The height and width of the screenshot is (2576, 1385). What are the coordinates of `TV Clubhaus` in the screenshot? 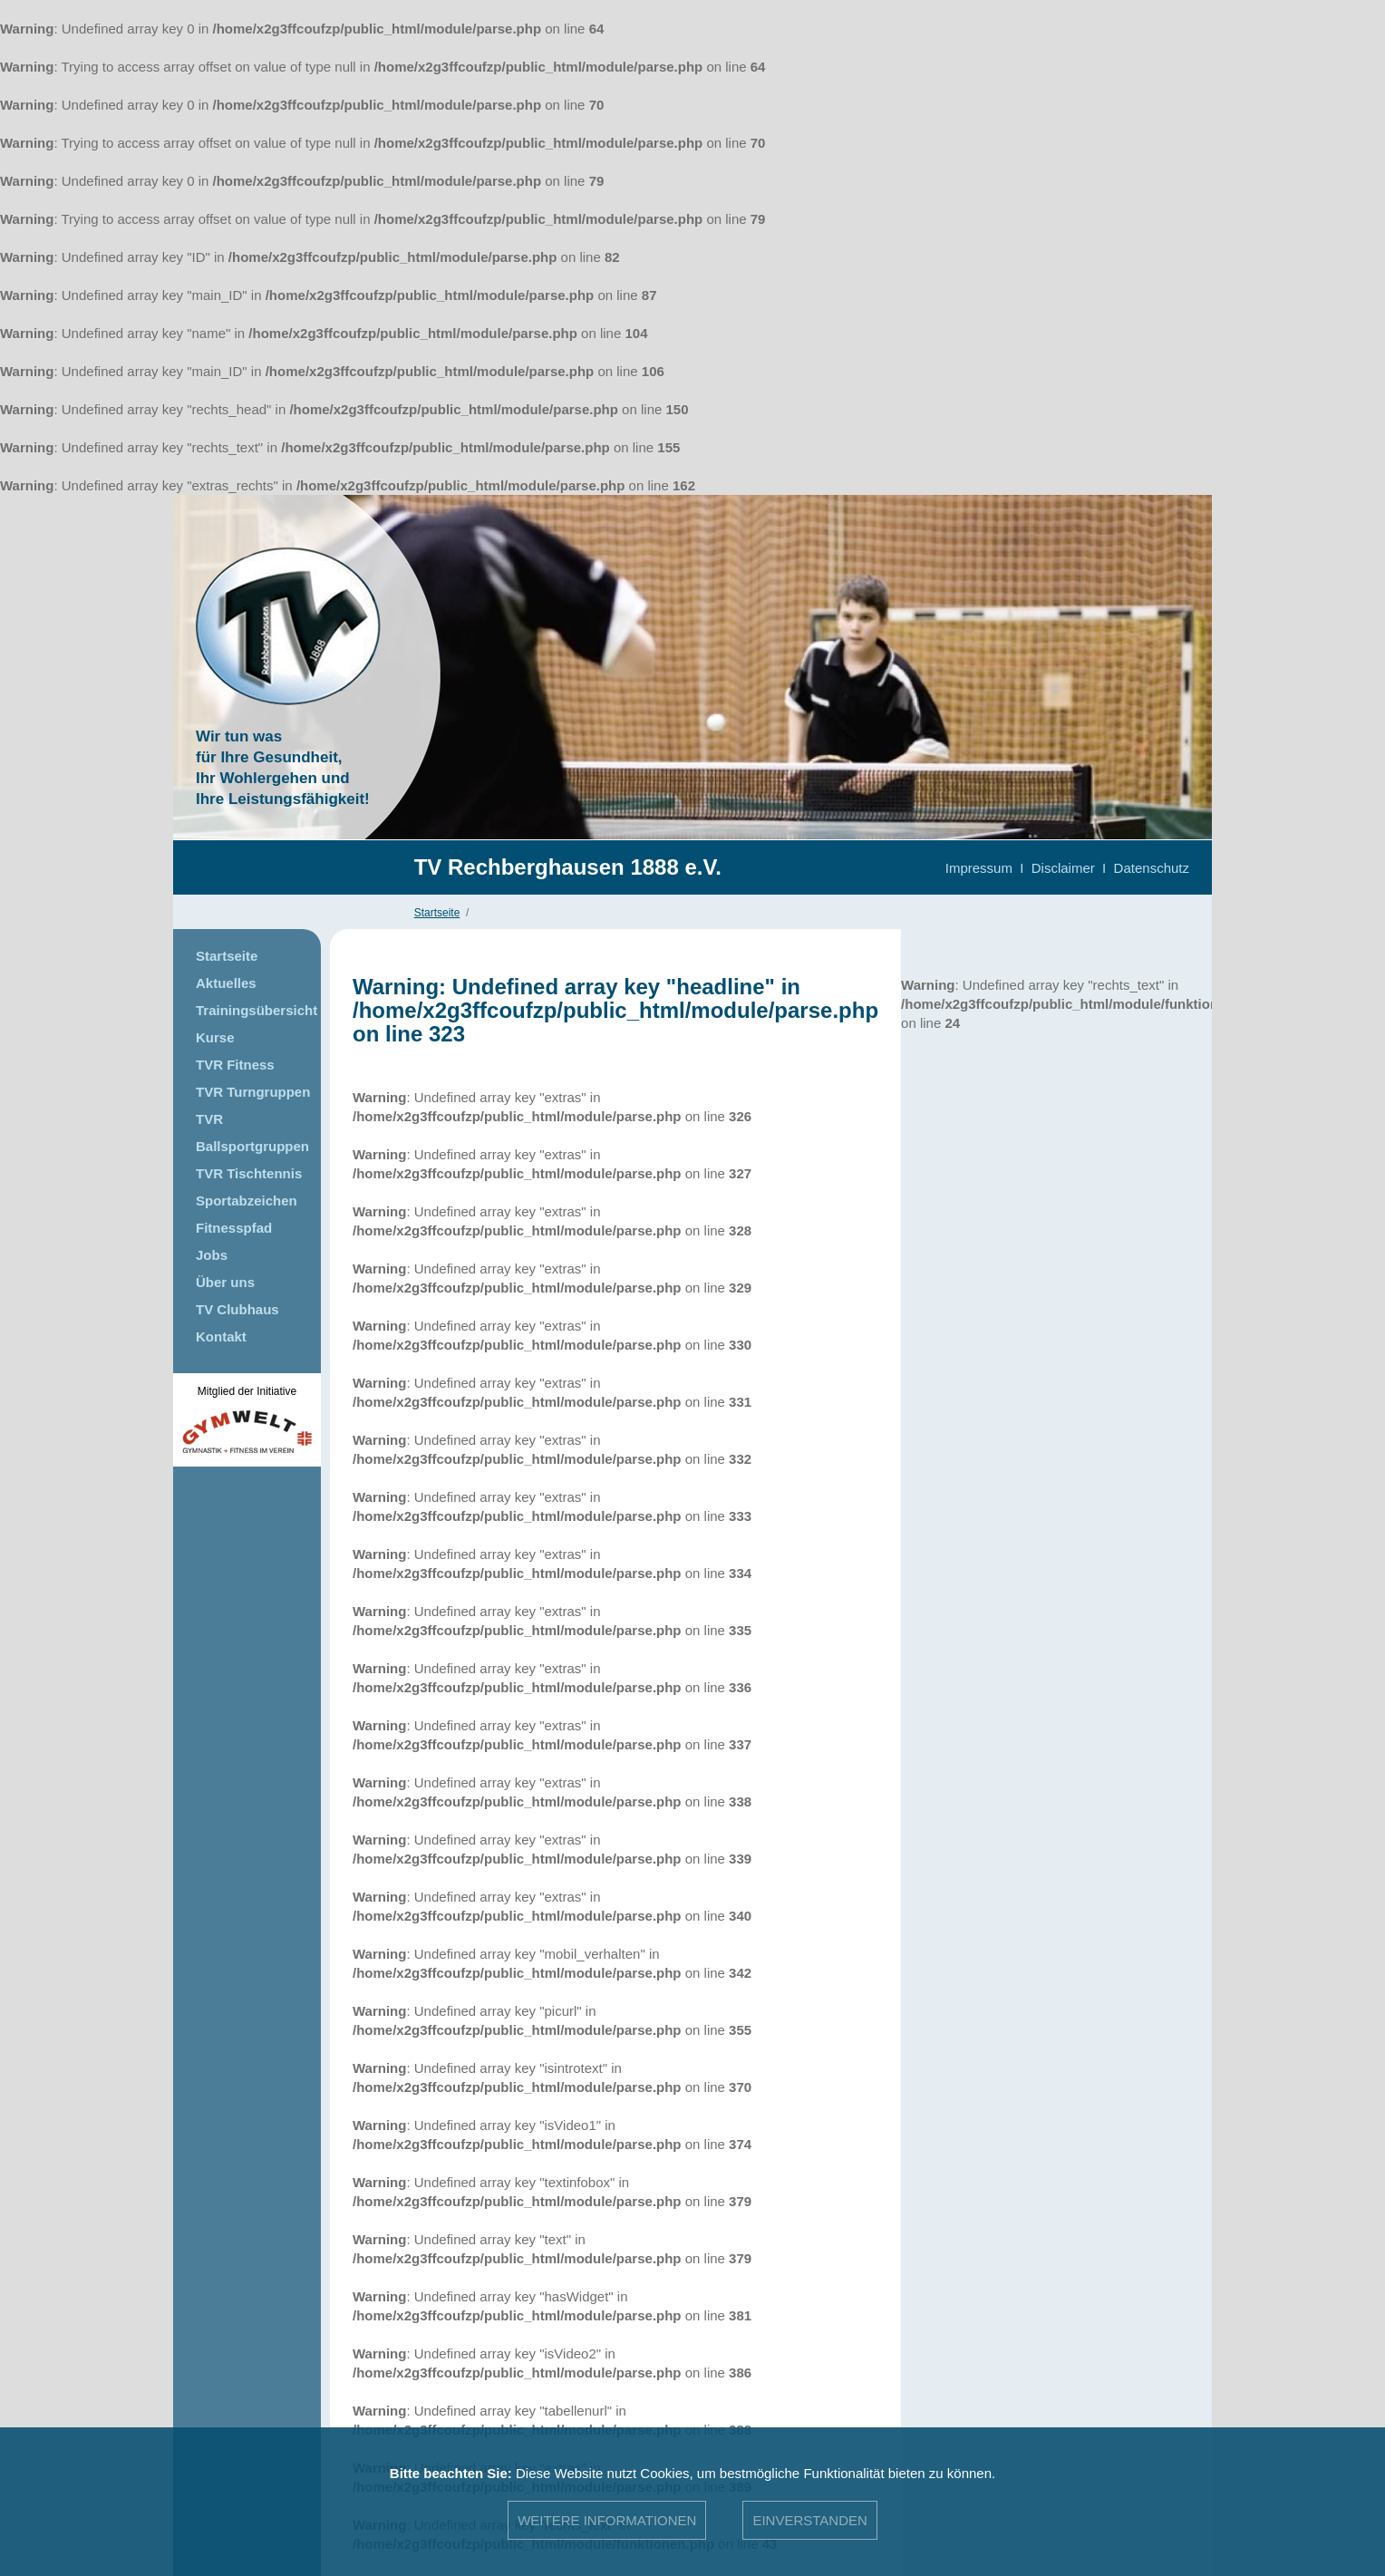 It's located at (237, 1309).